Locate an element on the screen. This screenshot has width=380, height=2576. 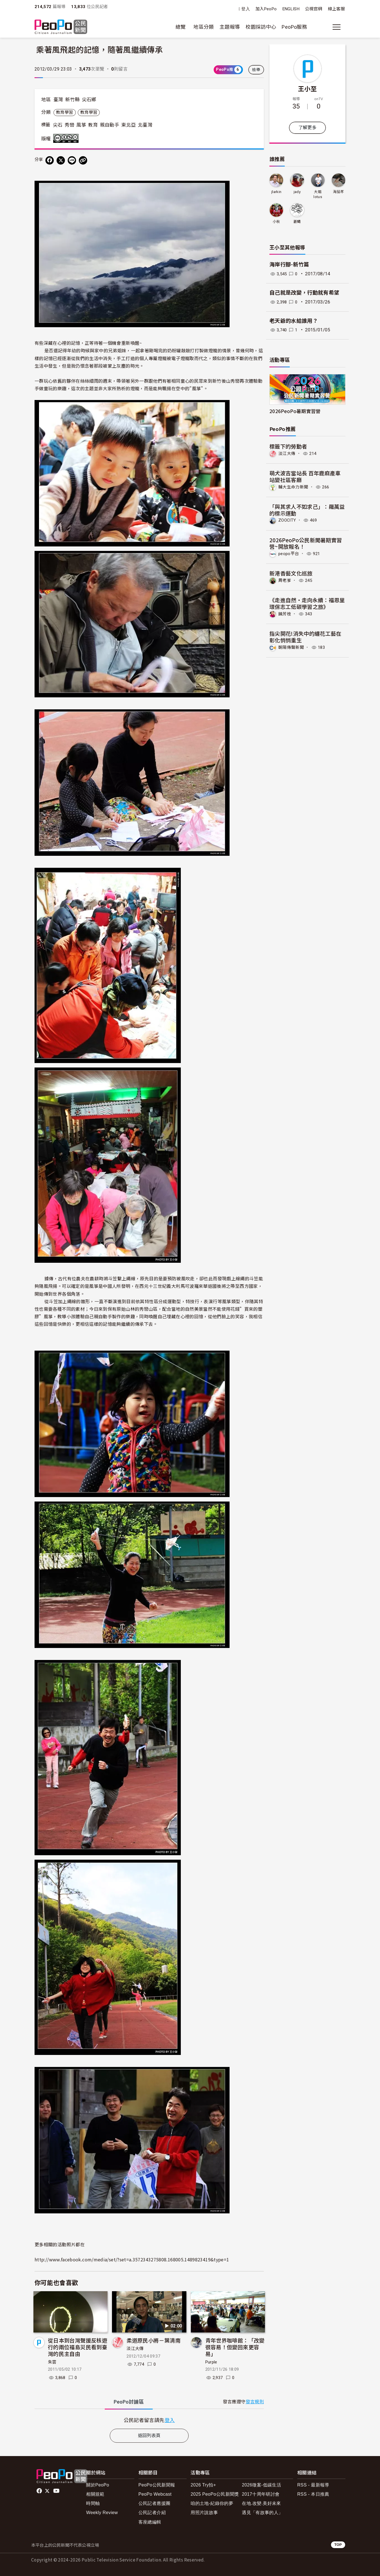
自己就是改變，行動就有希望 is located at coordinates (304, 293).